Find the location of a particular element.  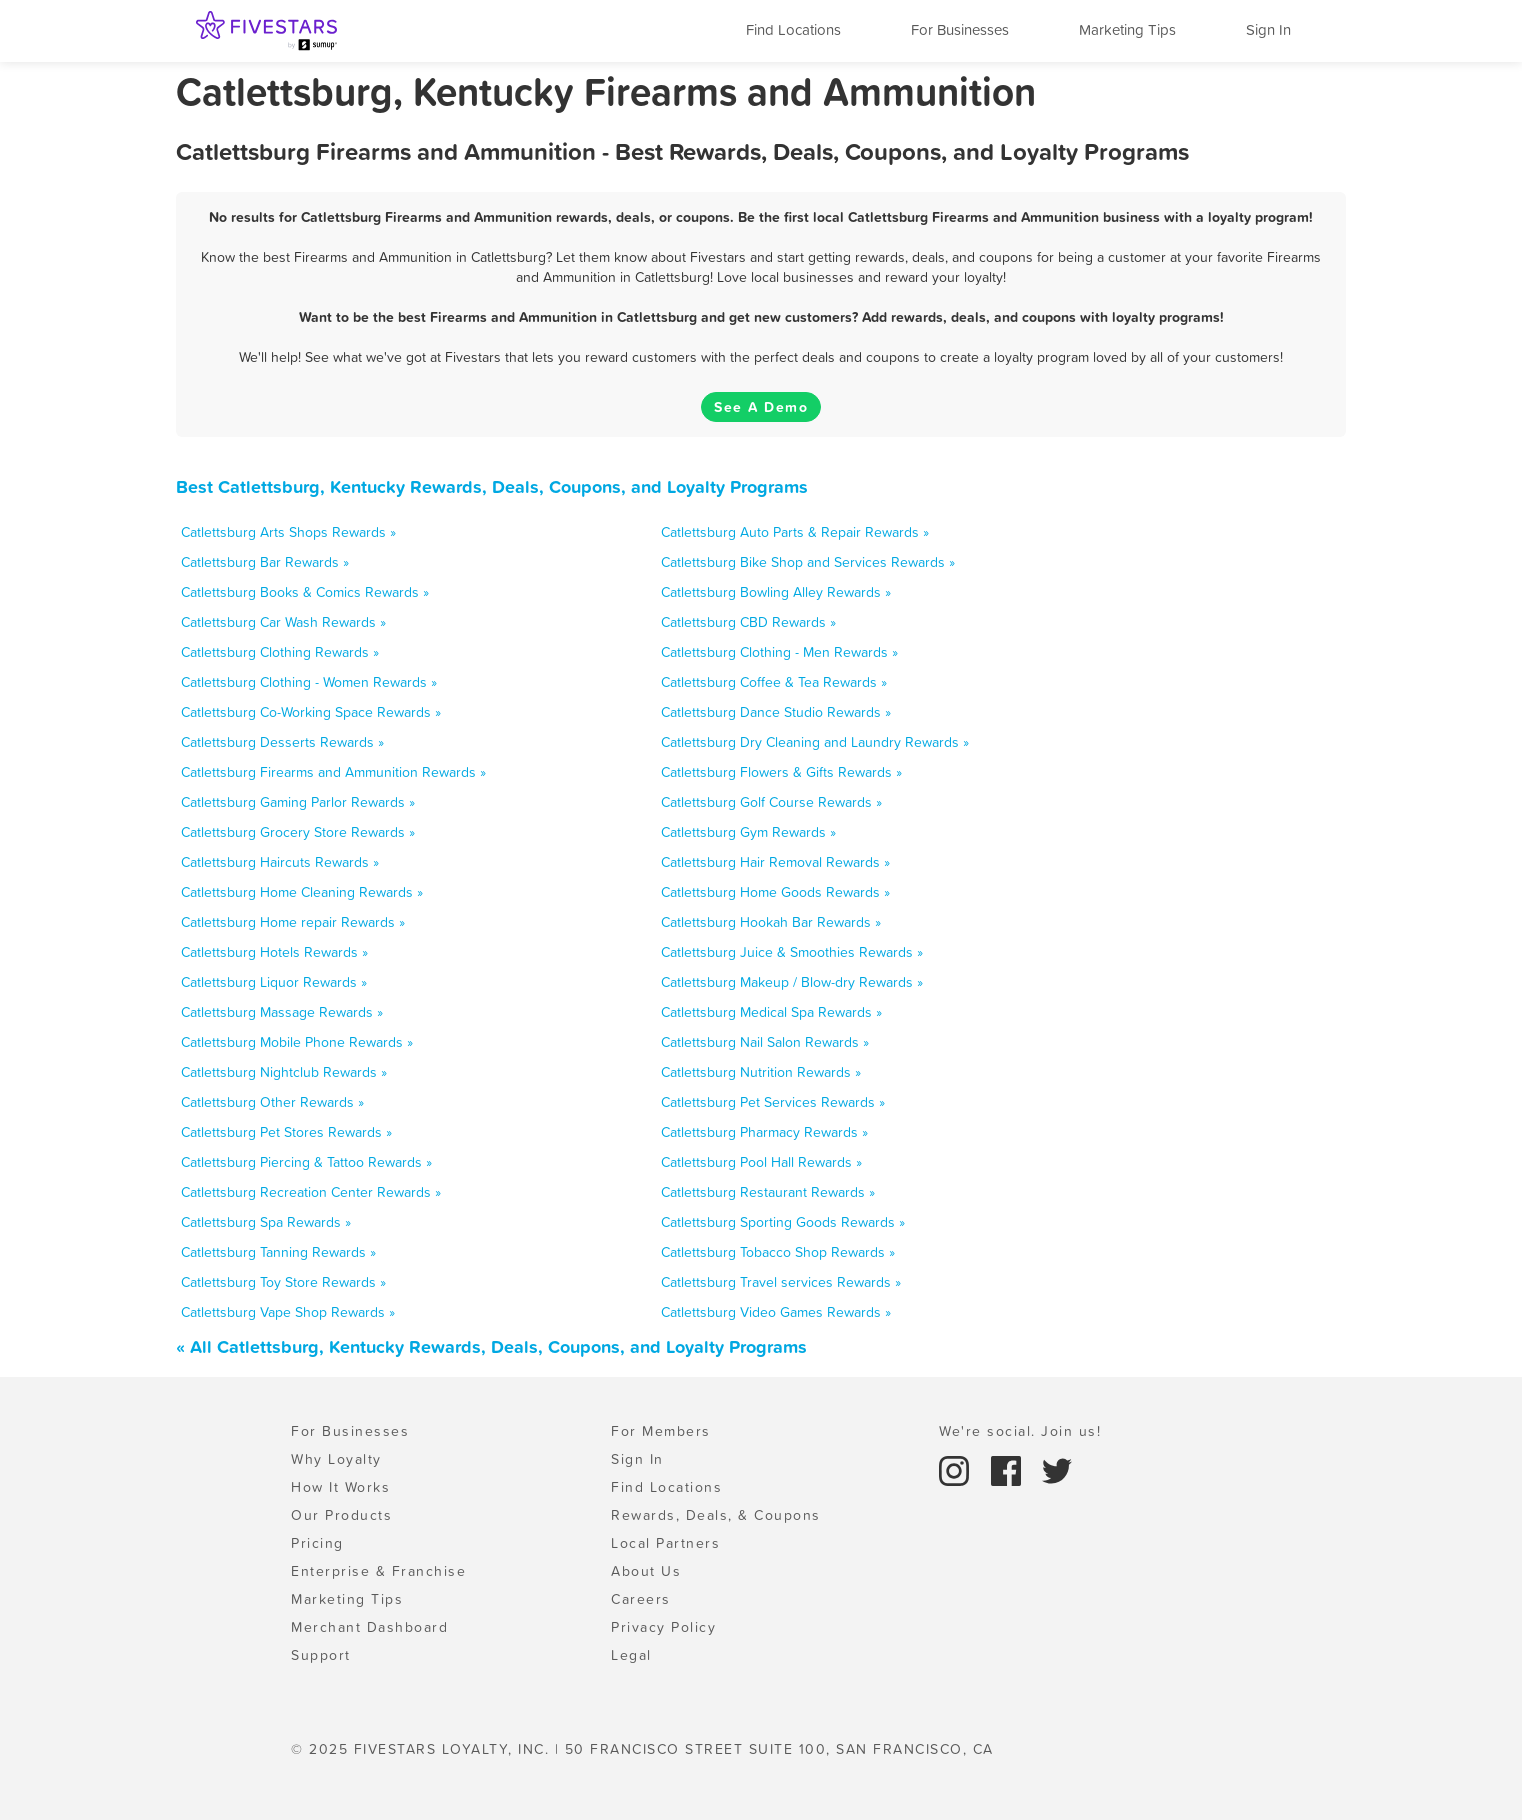

Catlettsburg Firearms and Ammunition Rewards » is located at coordinates (333, 772).